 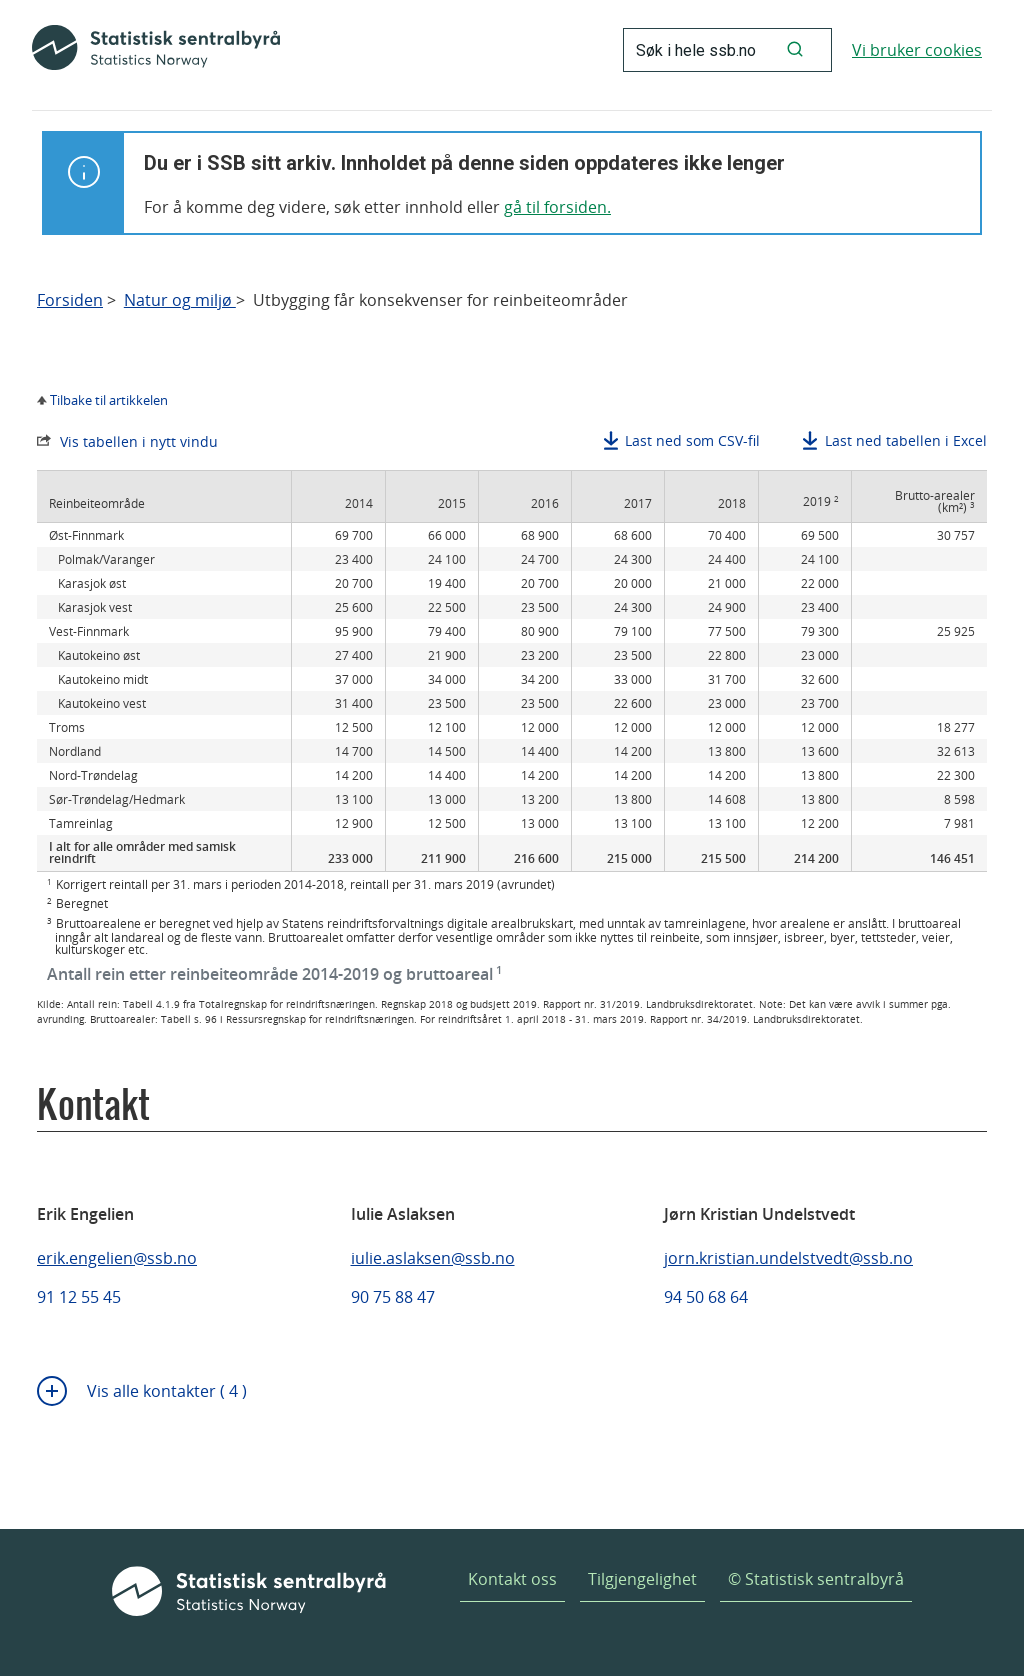 I want to click on 91 12 55 45, so click(x=79, y=1297).